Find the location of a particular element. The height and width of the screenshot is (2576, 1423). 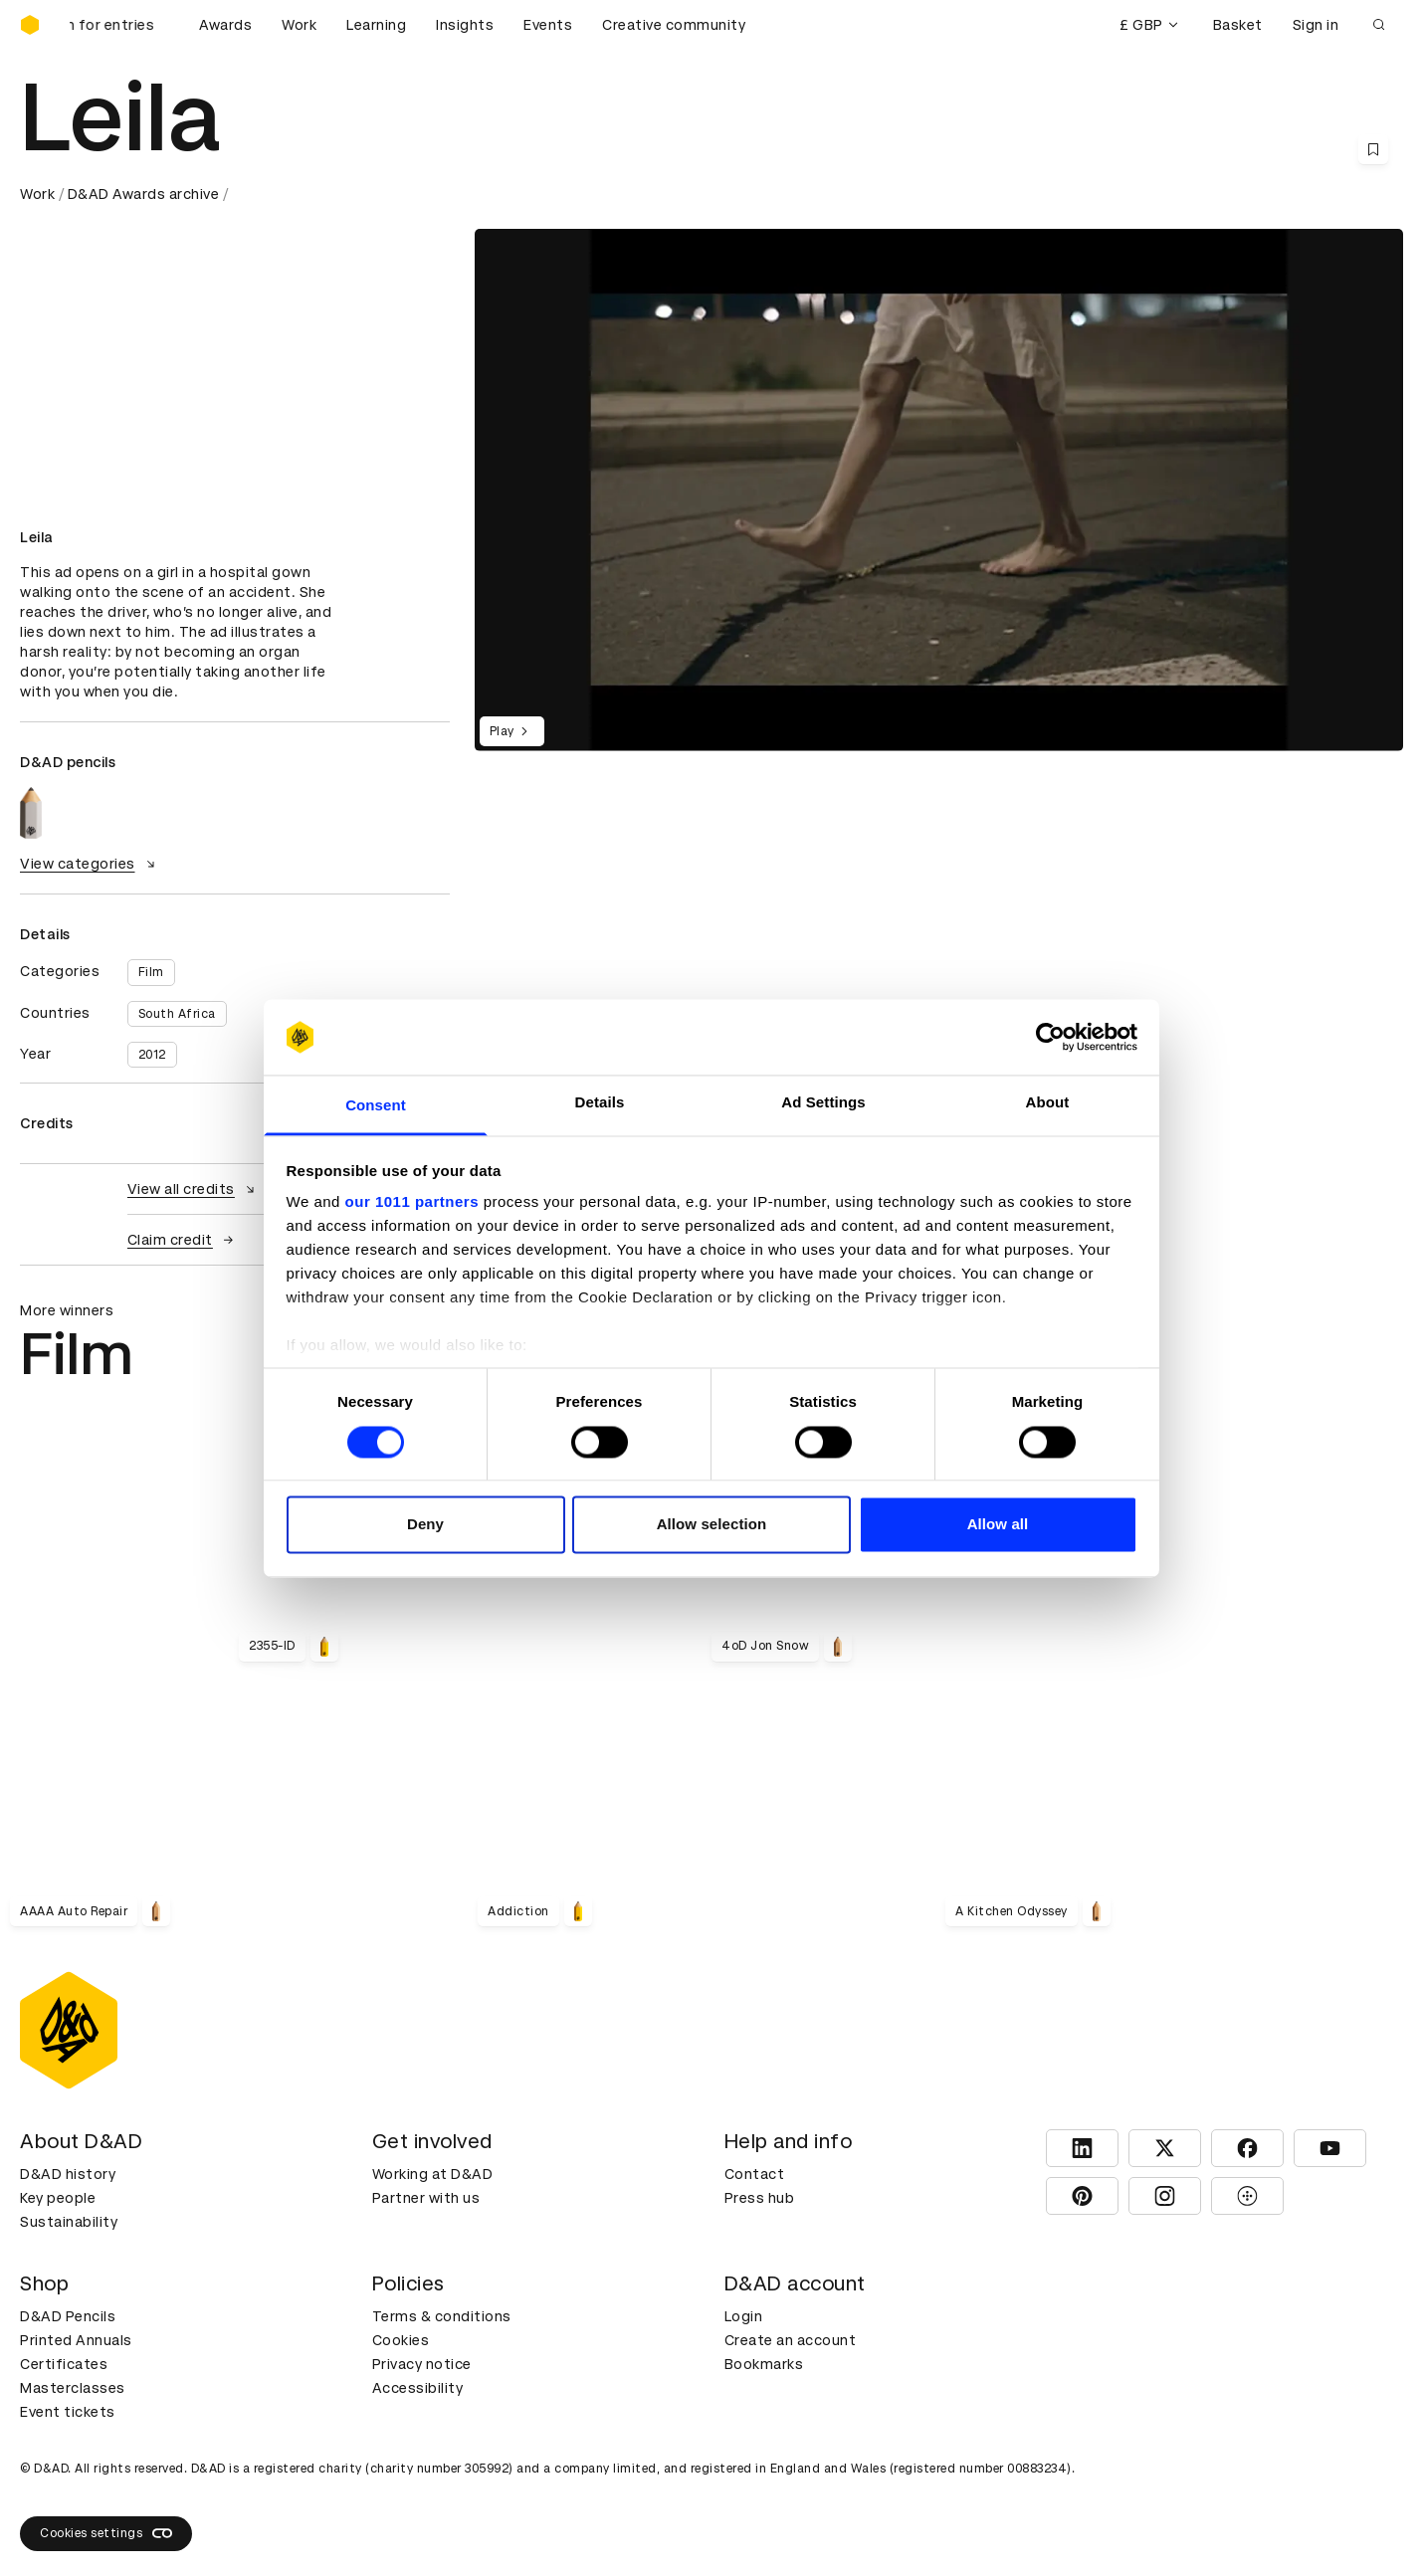

Learning is located at coordinates (376, 25).